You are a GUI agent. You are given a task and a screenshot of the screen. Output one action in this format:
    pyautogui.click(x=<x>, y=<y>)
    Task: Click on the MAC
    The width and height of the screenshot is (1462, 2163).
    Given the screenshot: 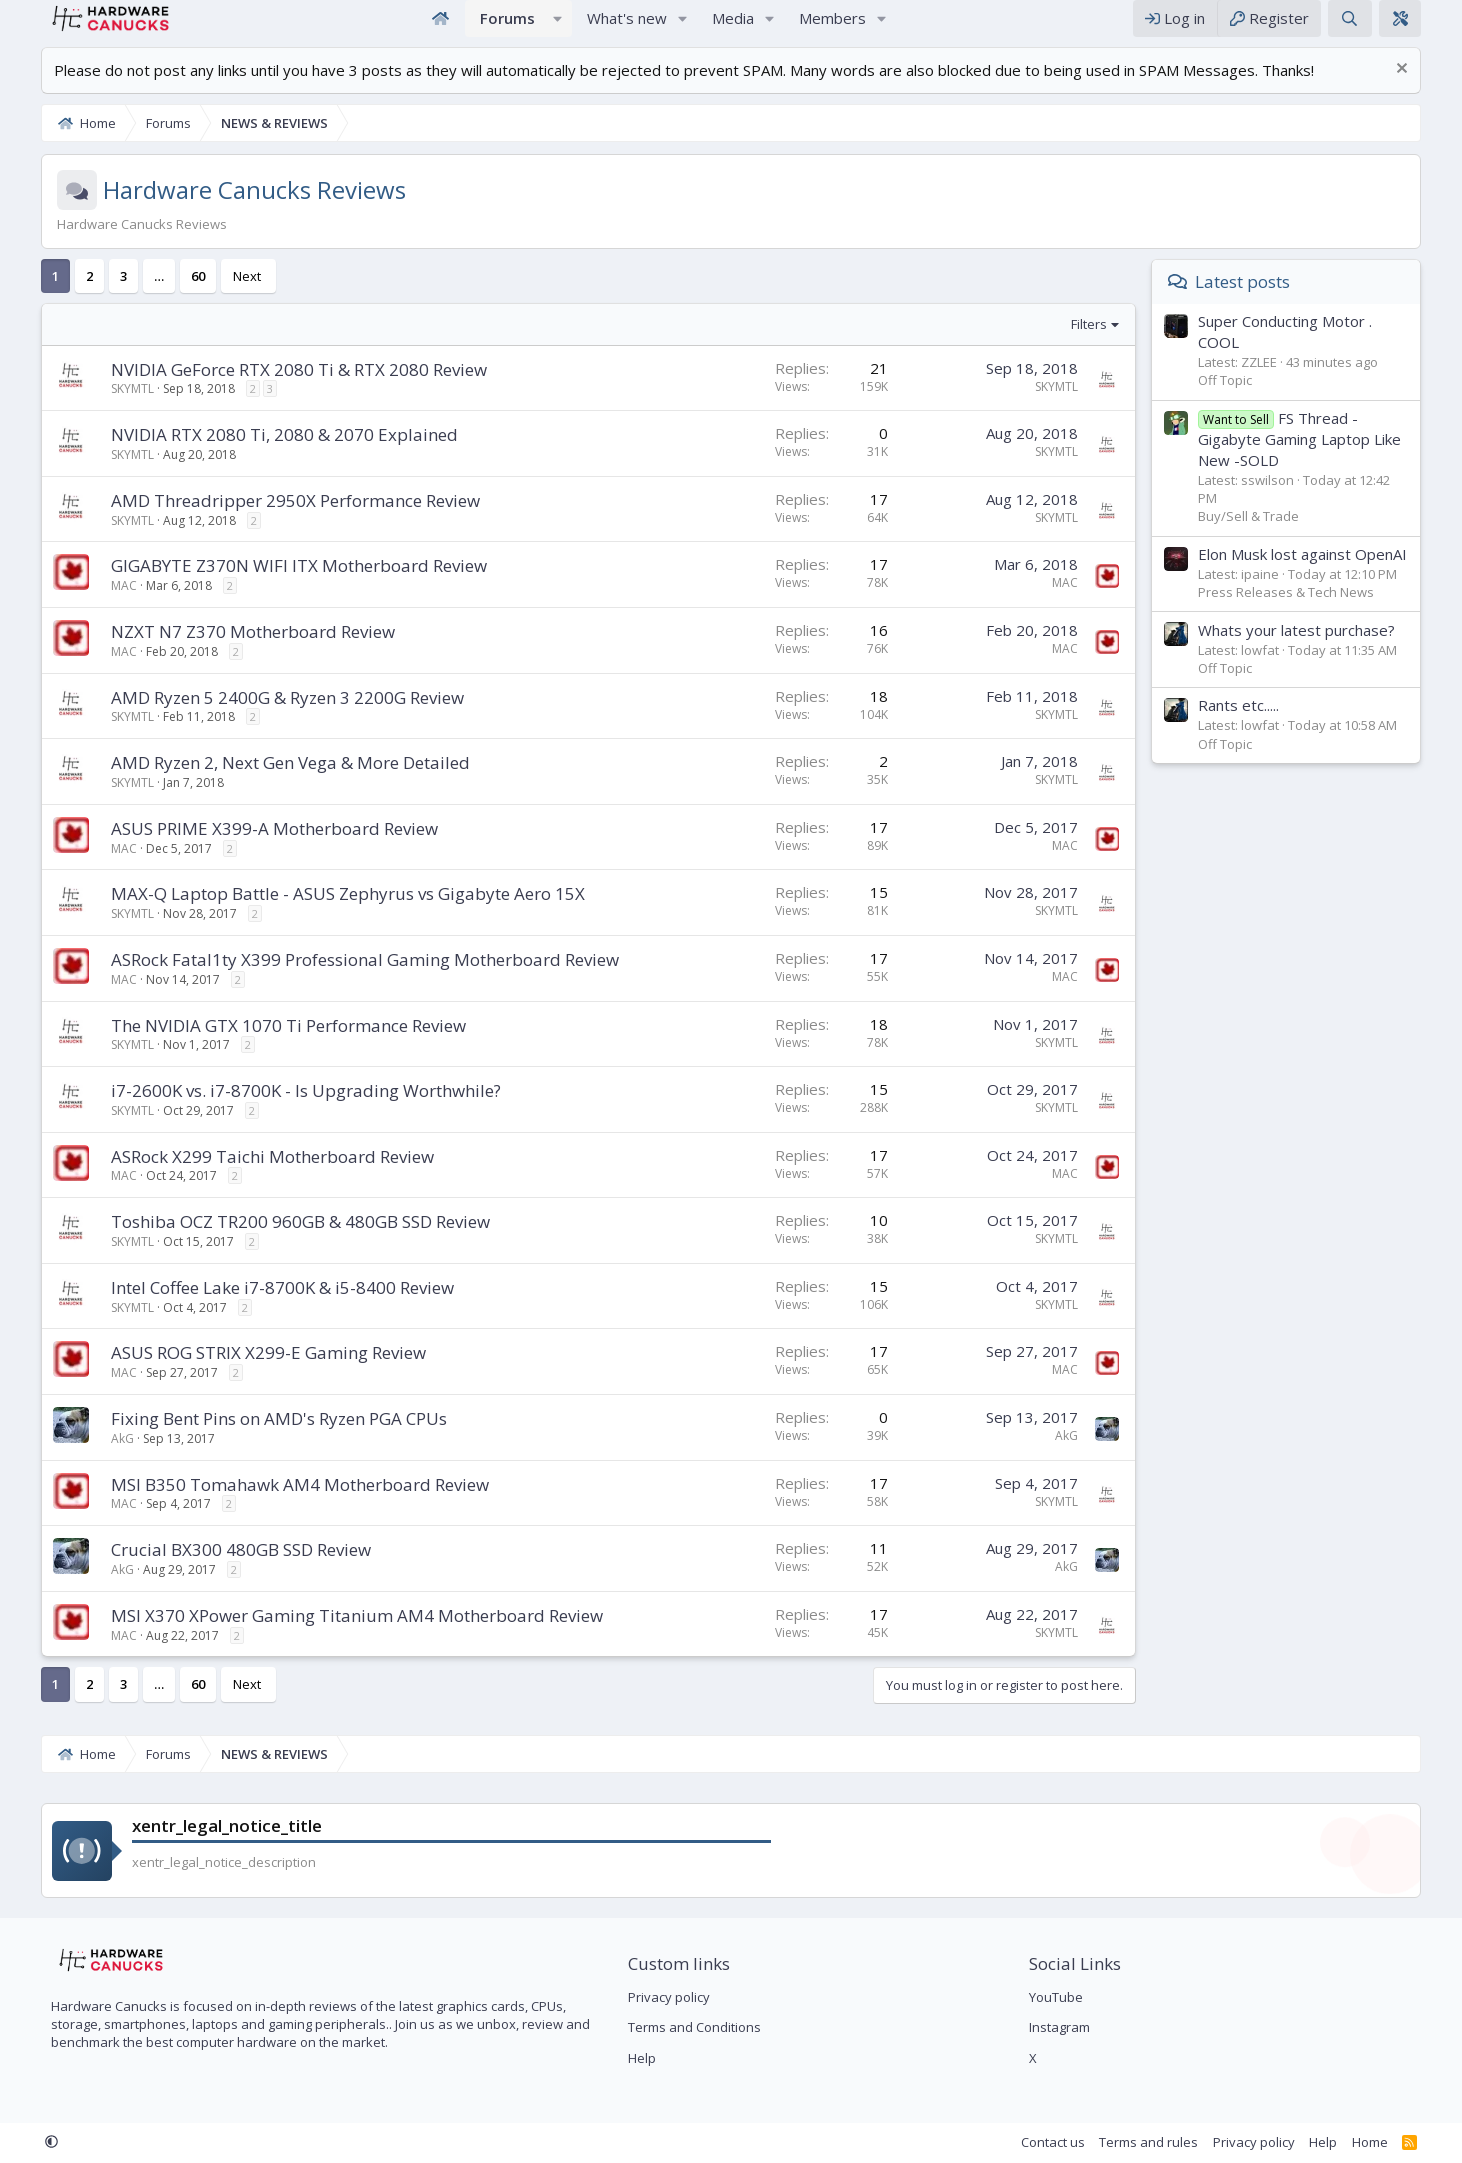 What is the action you would take?
    pyautogui.click(x=93, y=605)
    